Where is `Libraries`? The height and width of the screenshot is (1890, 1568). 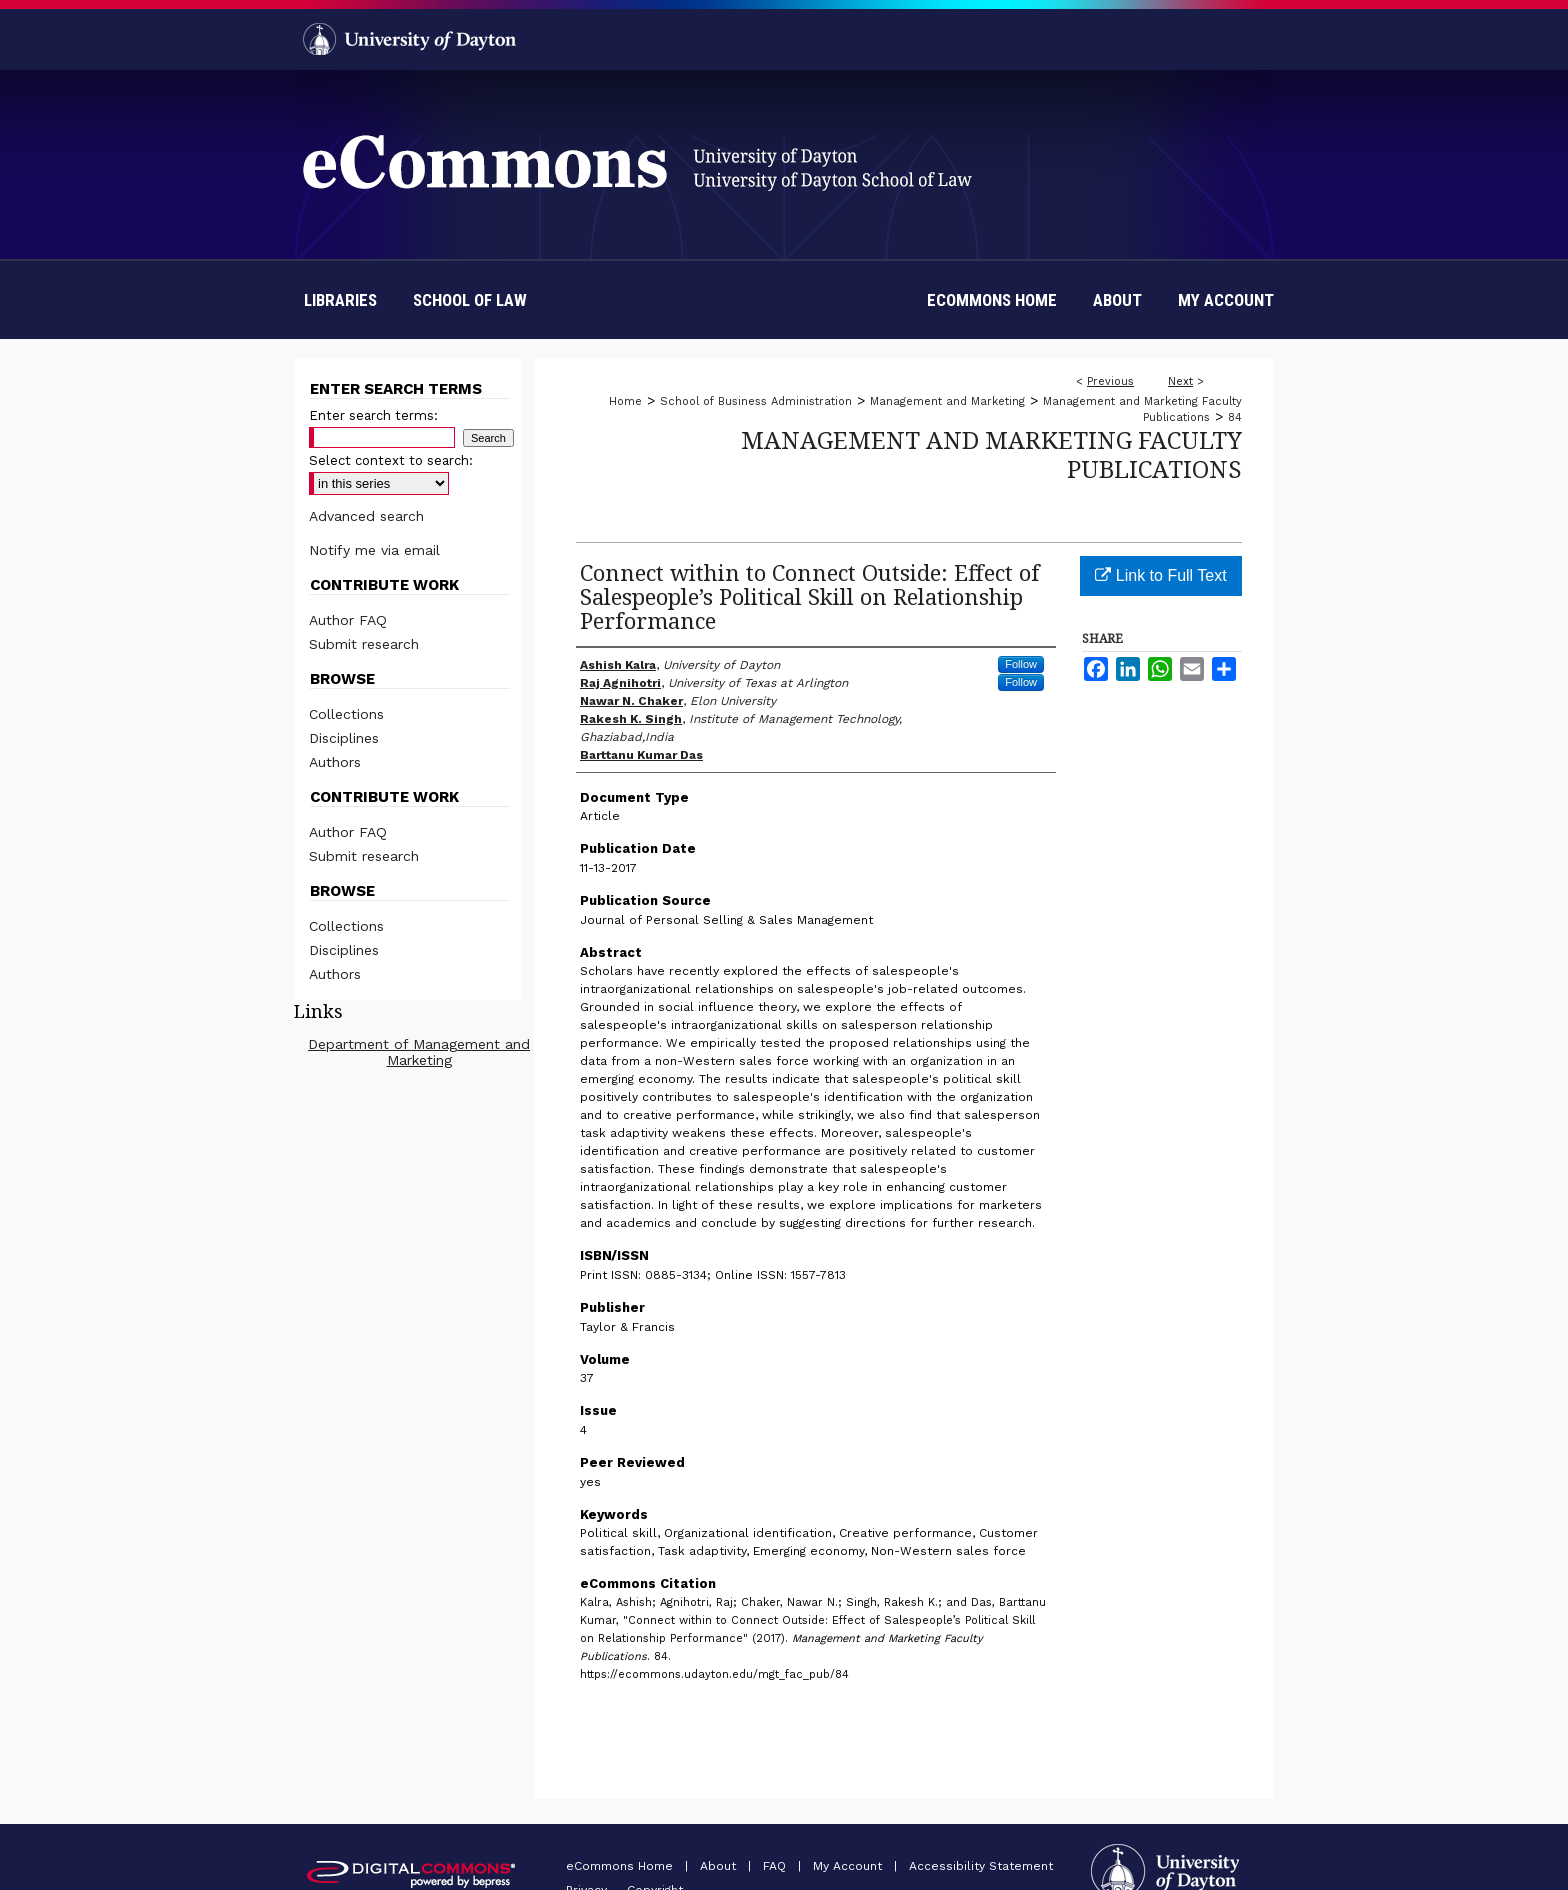
Libraries is located at coordinates (340, 300).